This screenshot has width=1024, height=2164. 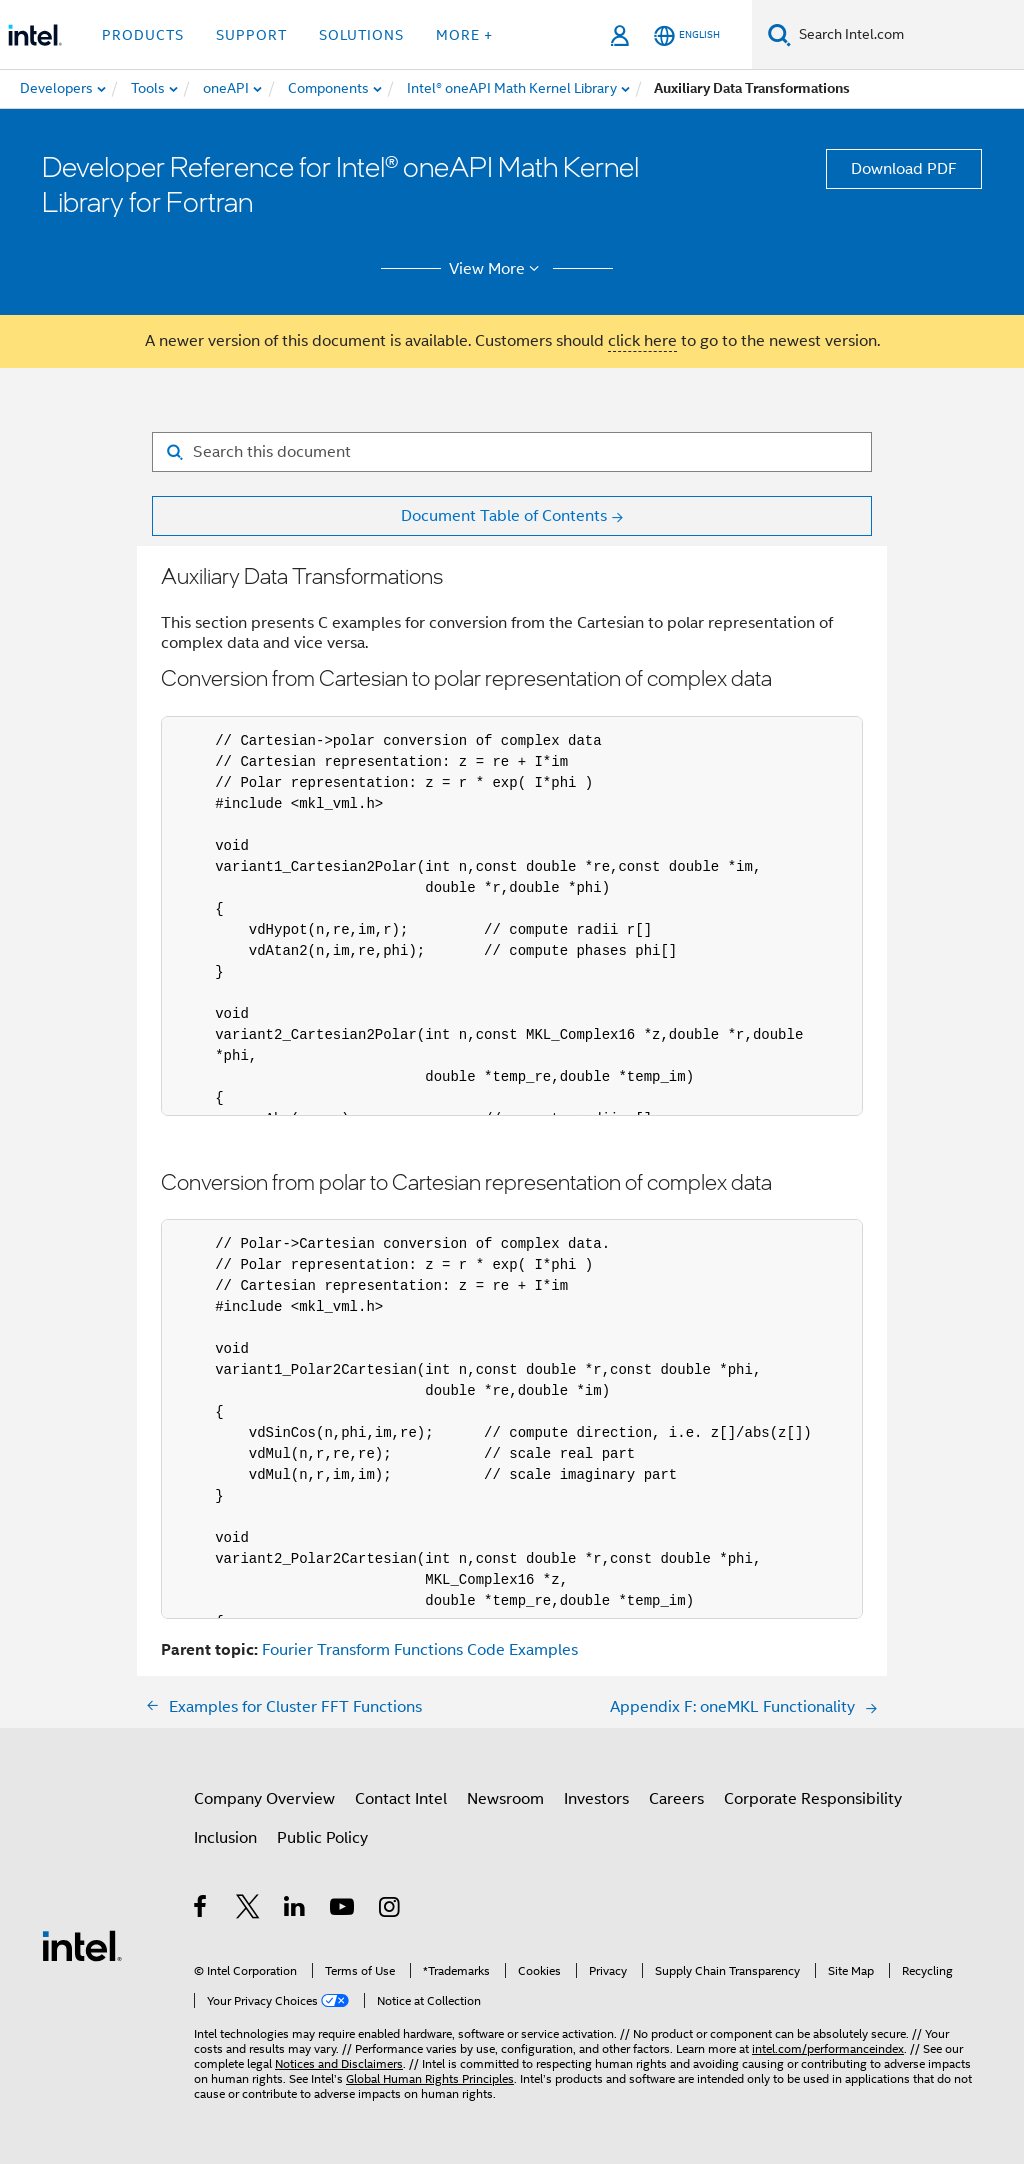 I want to click on [Search], so click(x=779, y=34).